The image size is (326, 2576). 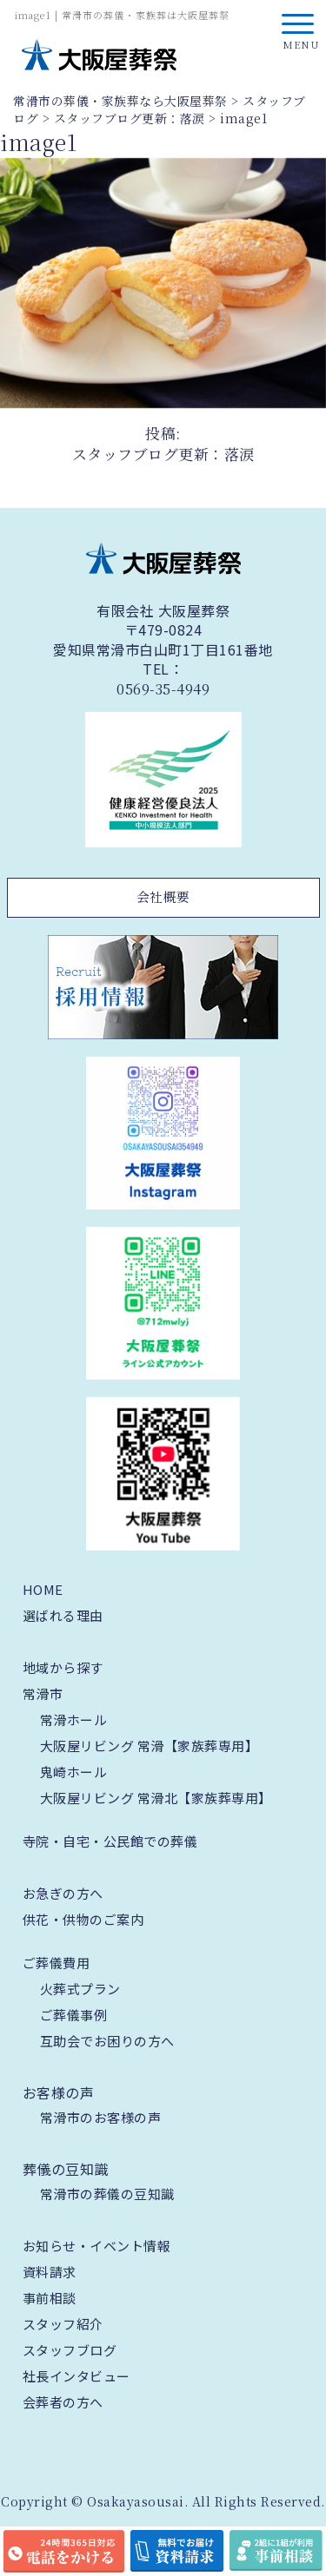 I want to click on 常滑市, so click(x=43, y=1693).